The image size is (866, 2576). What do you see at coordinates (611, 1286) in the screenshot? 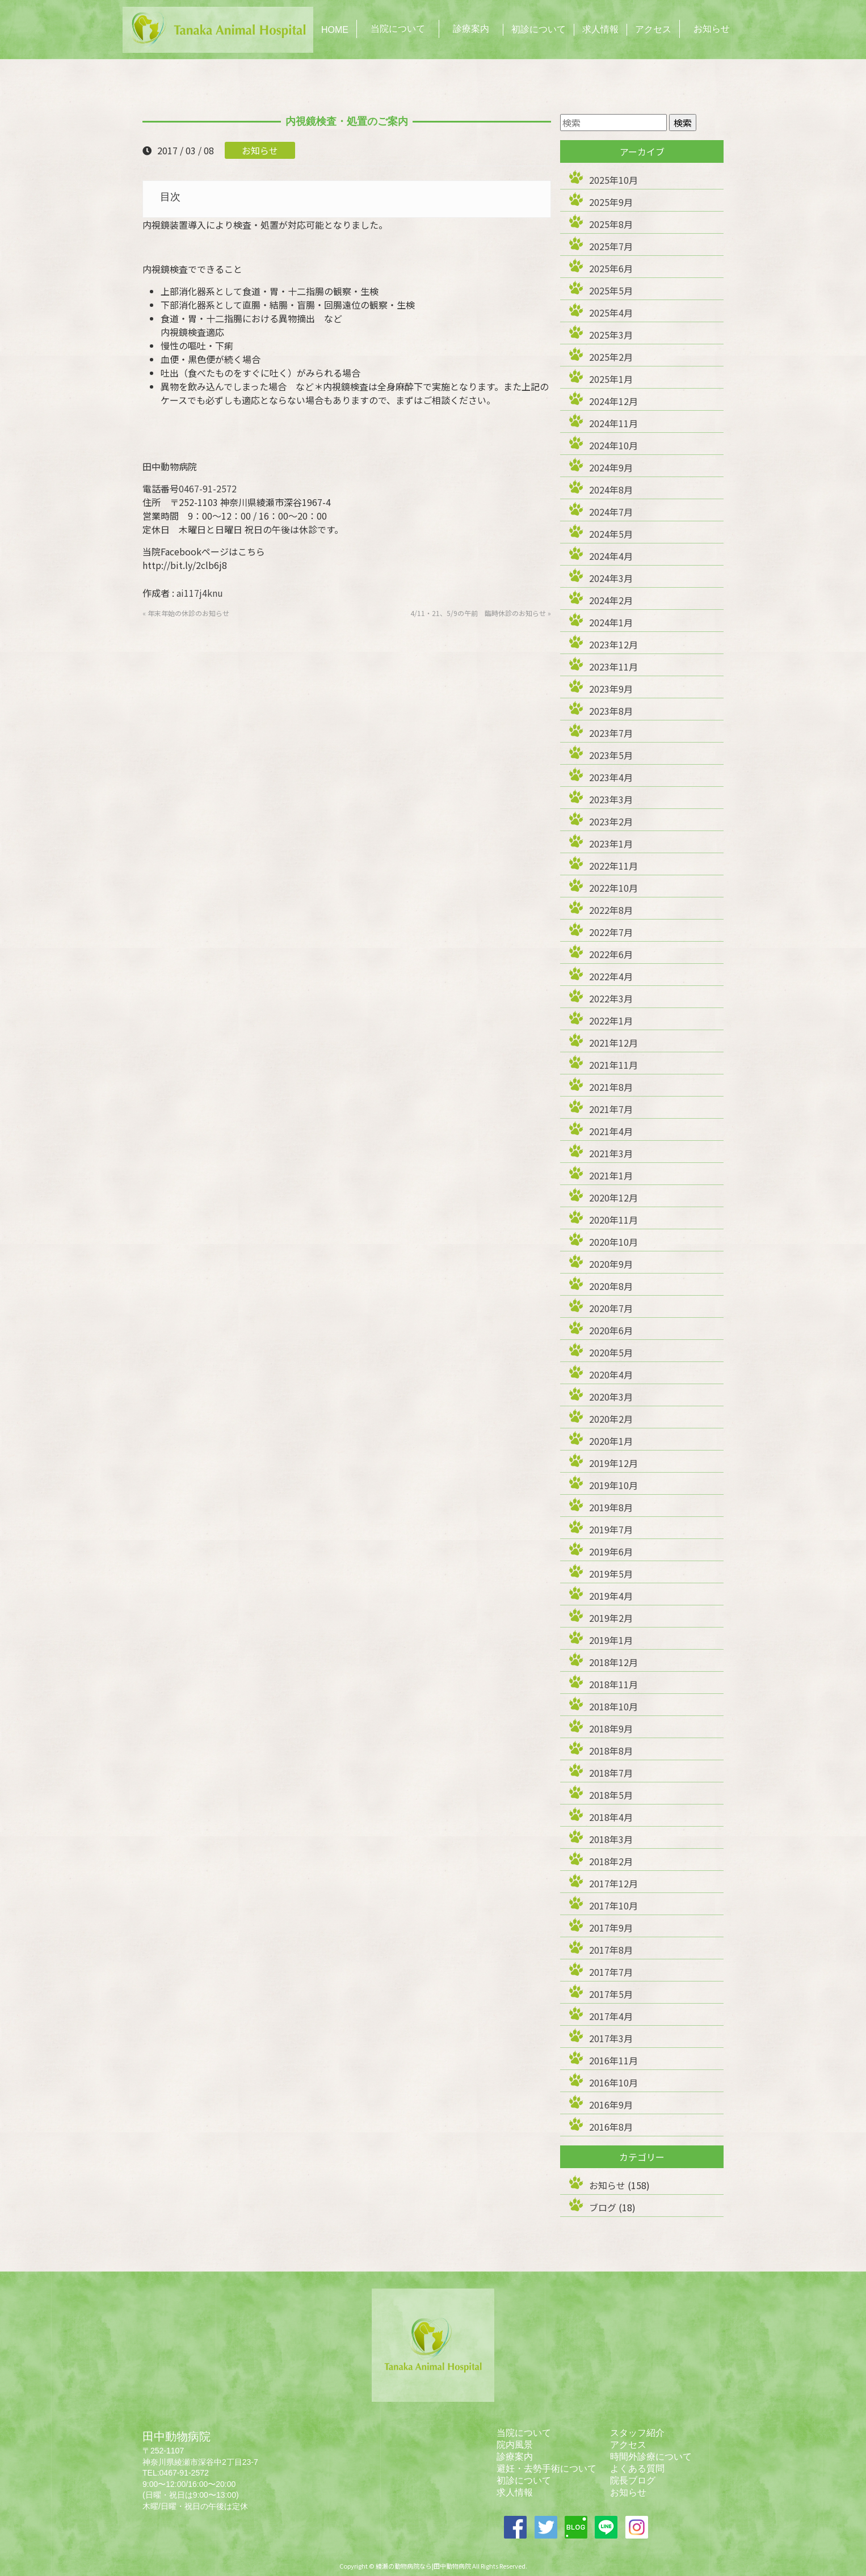
I see `2020年8月` at bounding box center [611, 1286].